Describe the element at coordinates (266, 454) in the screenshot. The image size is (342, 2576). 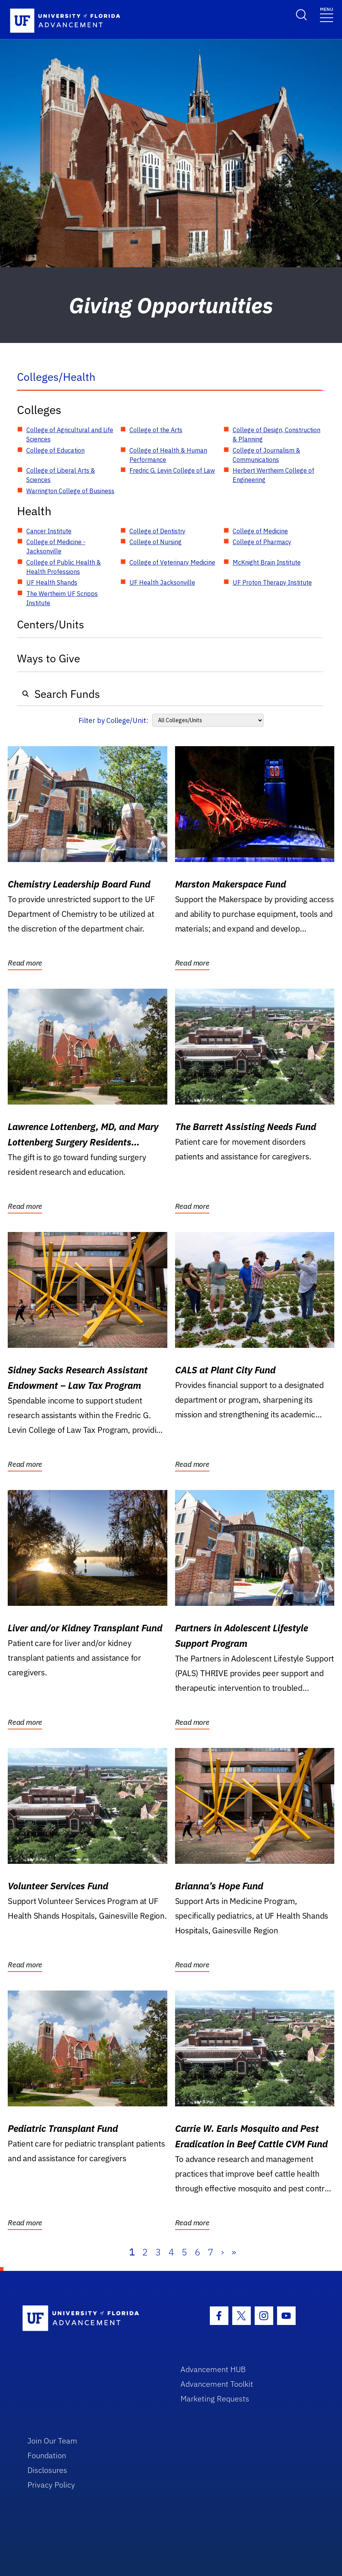
I see `College of Journalism & Communications` at that location.